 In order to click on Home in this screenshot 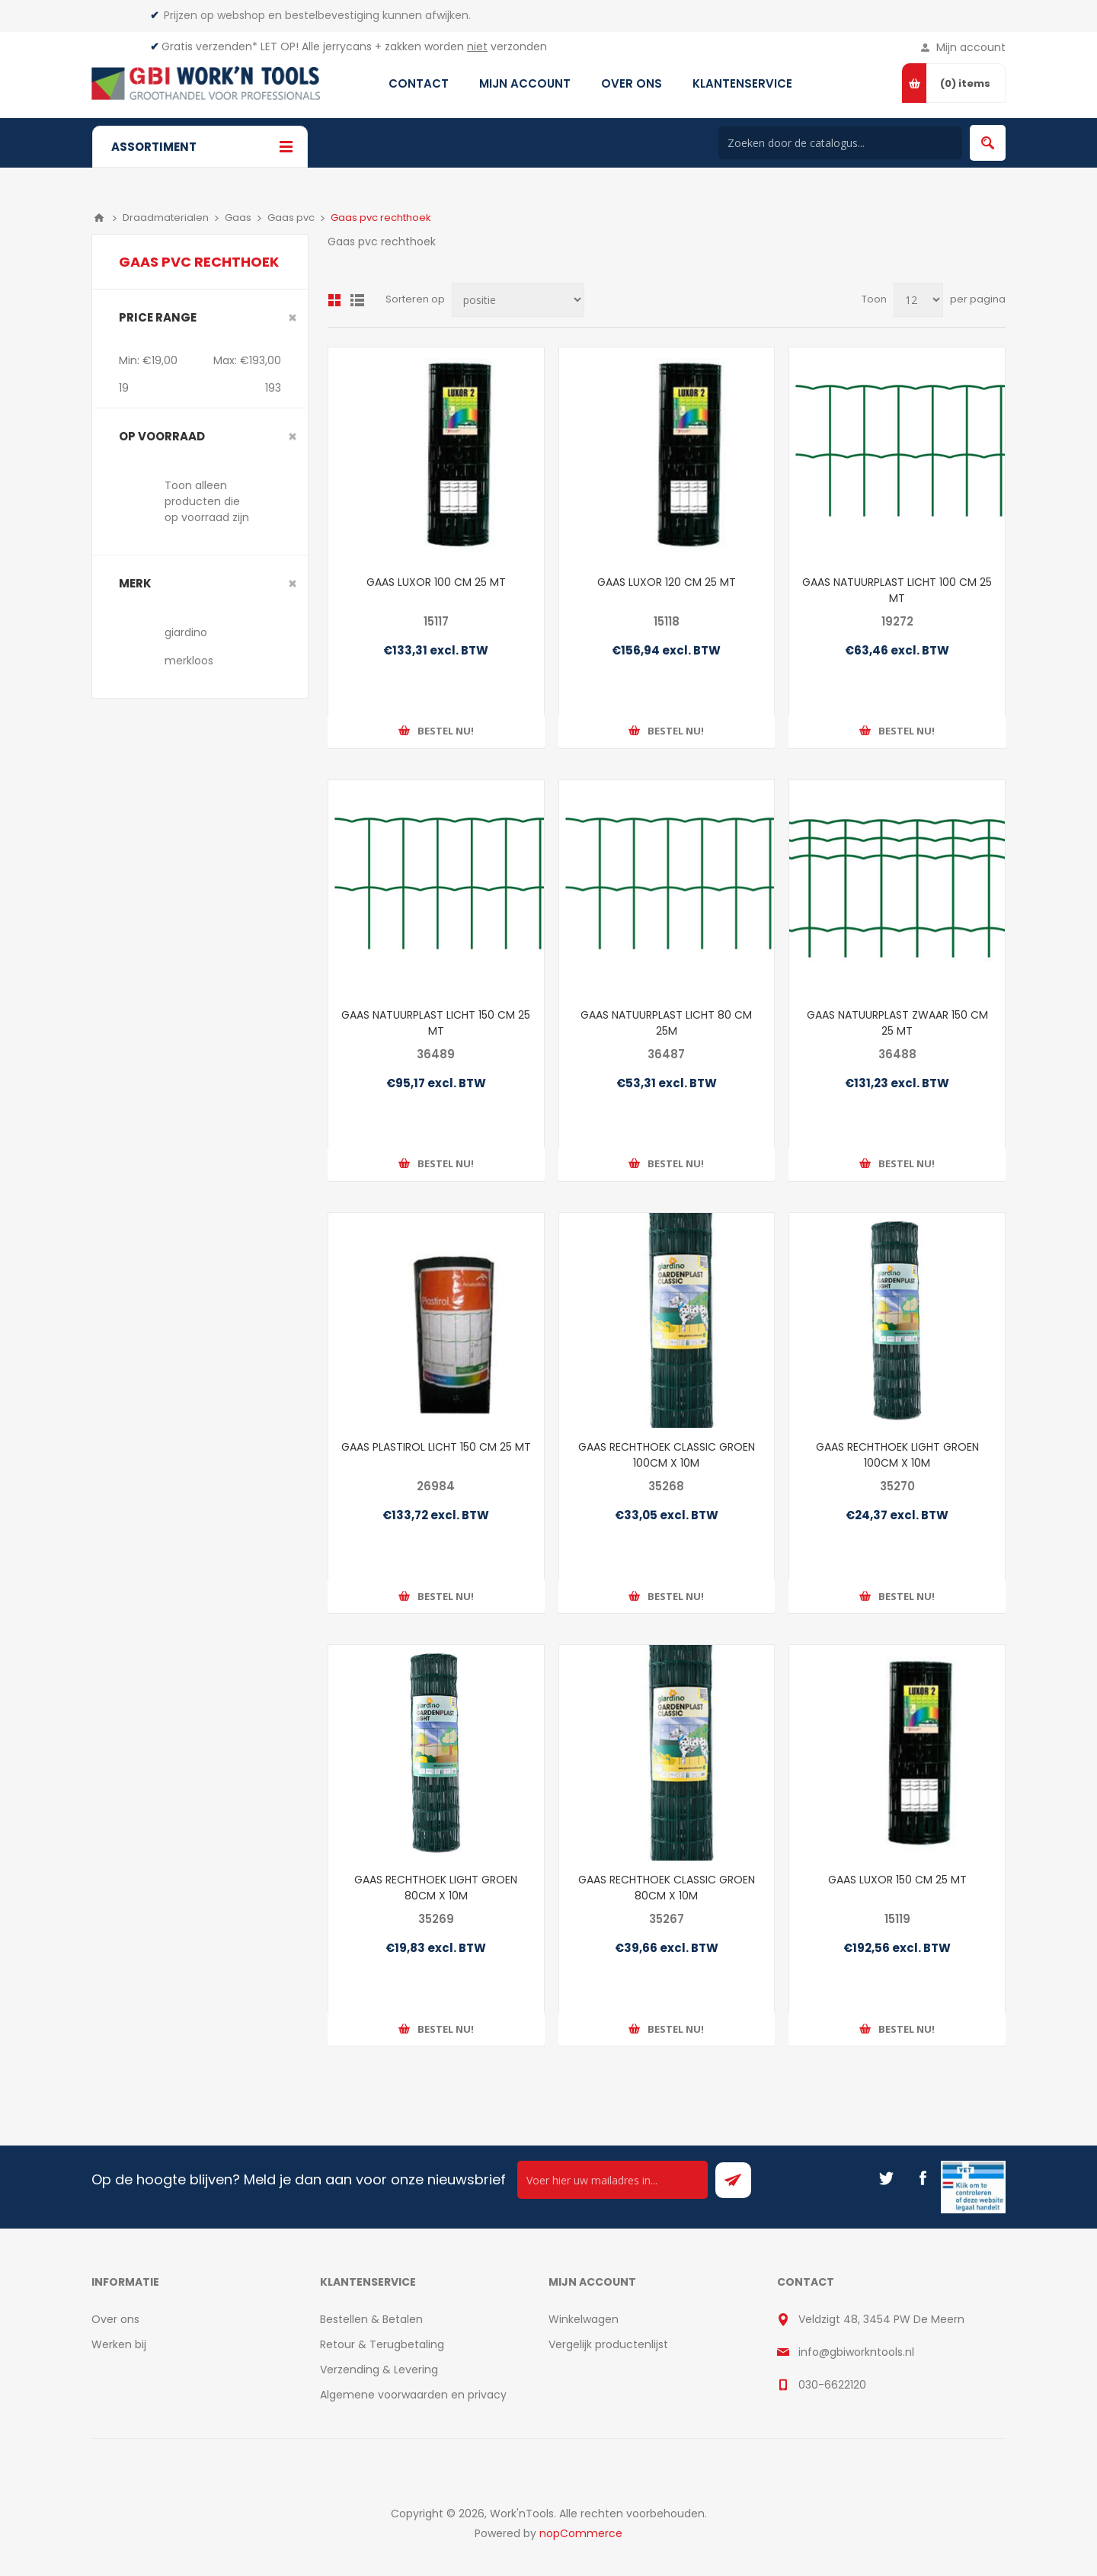, I will do `click(99, 218)`.